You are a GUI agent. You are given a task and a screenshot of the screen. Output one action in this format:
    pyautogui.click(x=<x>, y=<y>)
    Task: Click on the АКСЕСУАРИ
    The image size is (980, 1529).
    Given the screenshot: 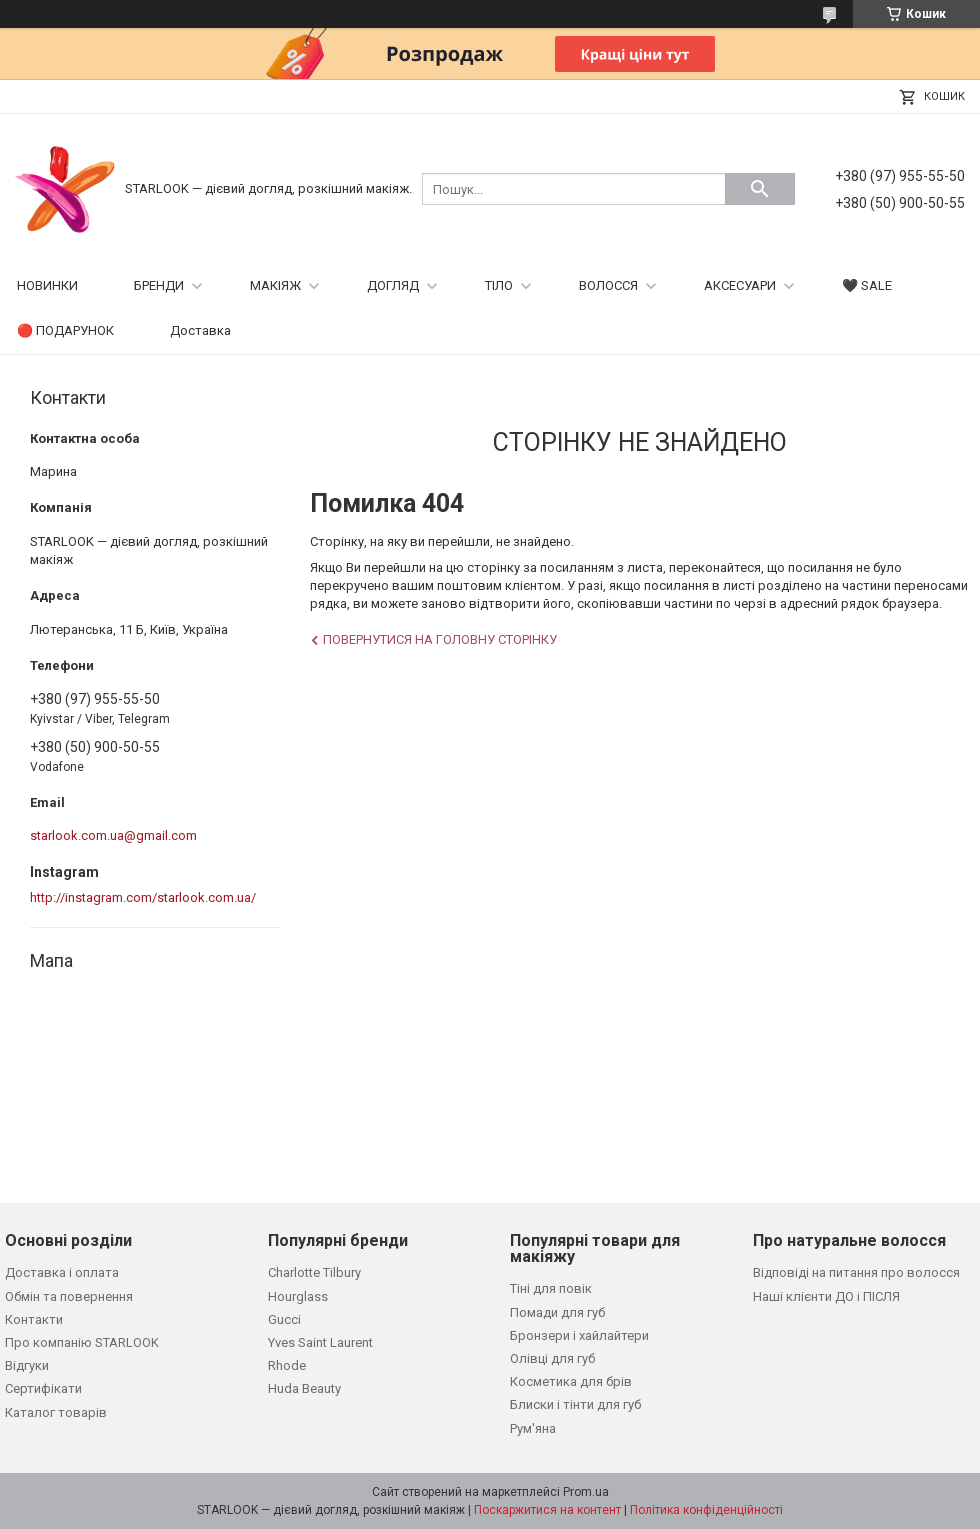 What is the action you would take?
    pyautogui.click(x=740, y=285)
    